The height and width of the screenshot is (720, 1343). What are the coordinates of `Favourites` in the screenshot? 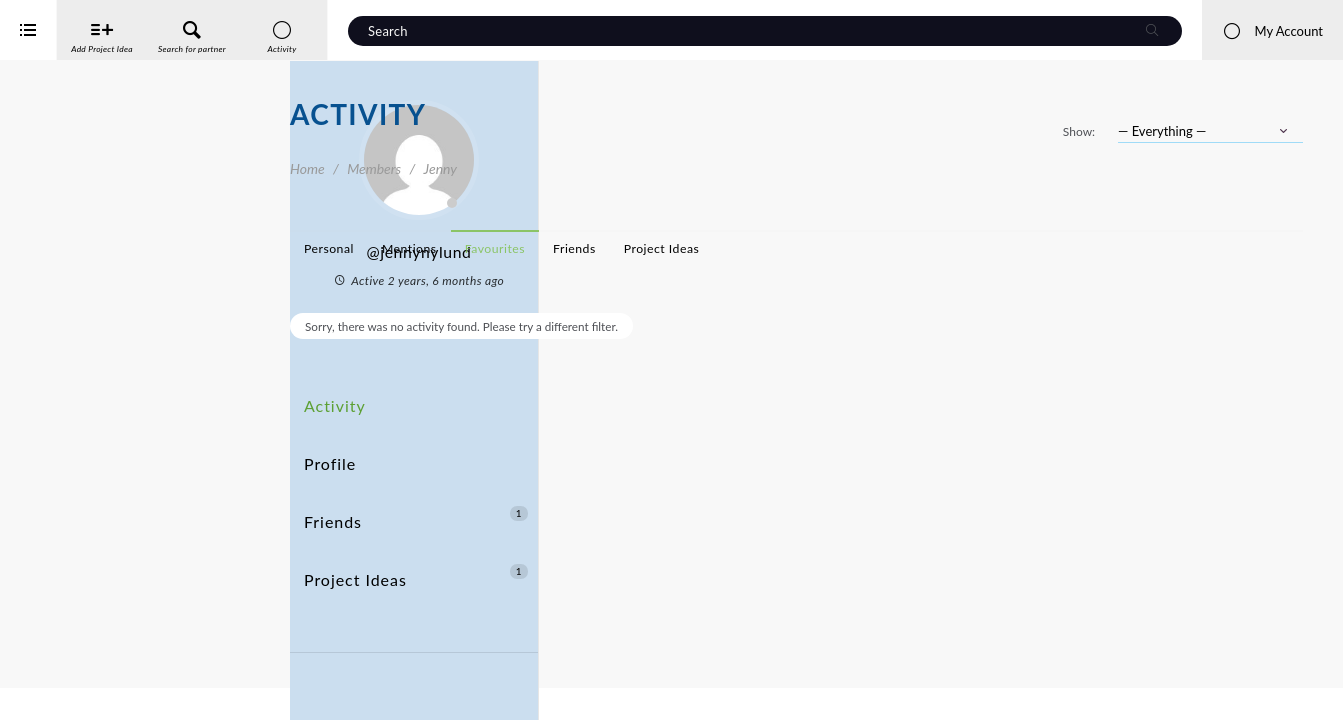 It's located at (785, 248).